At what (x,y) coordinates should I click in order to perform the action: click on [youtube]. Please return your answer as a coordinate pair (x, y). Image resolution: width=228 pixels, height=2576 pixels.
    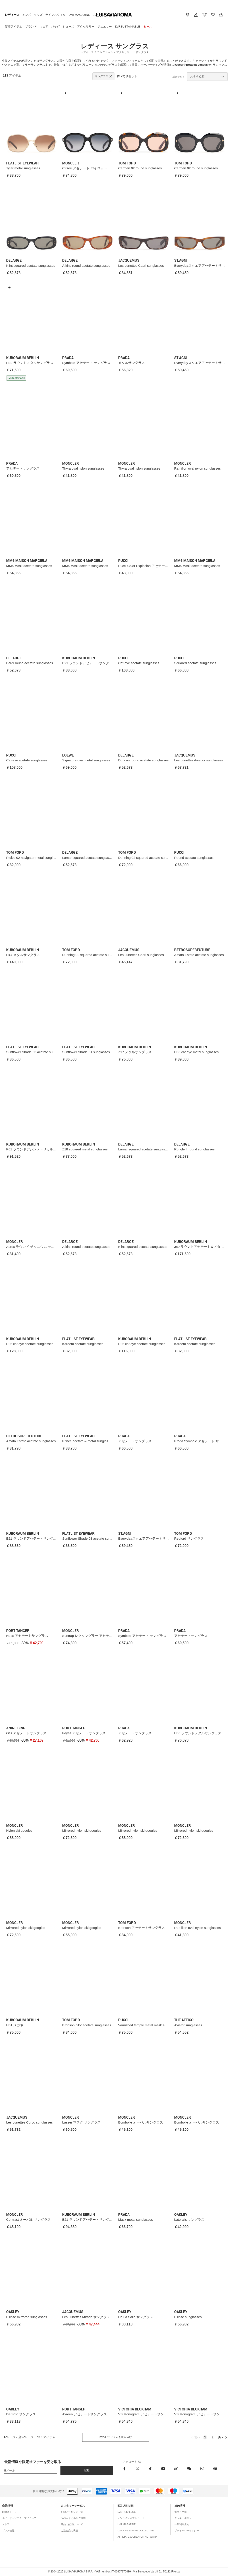
    Looking at the image, I should click on (163, 2468).